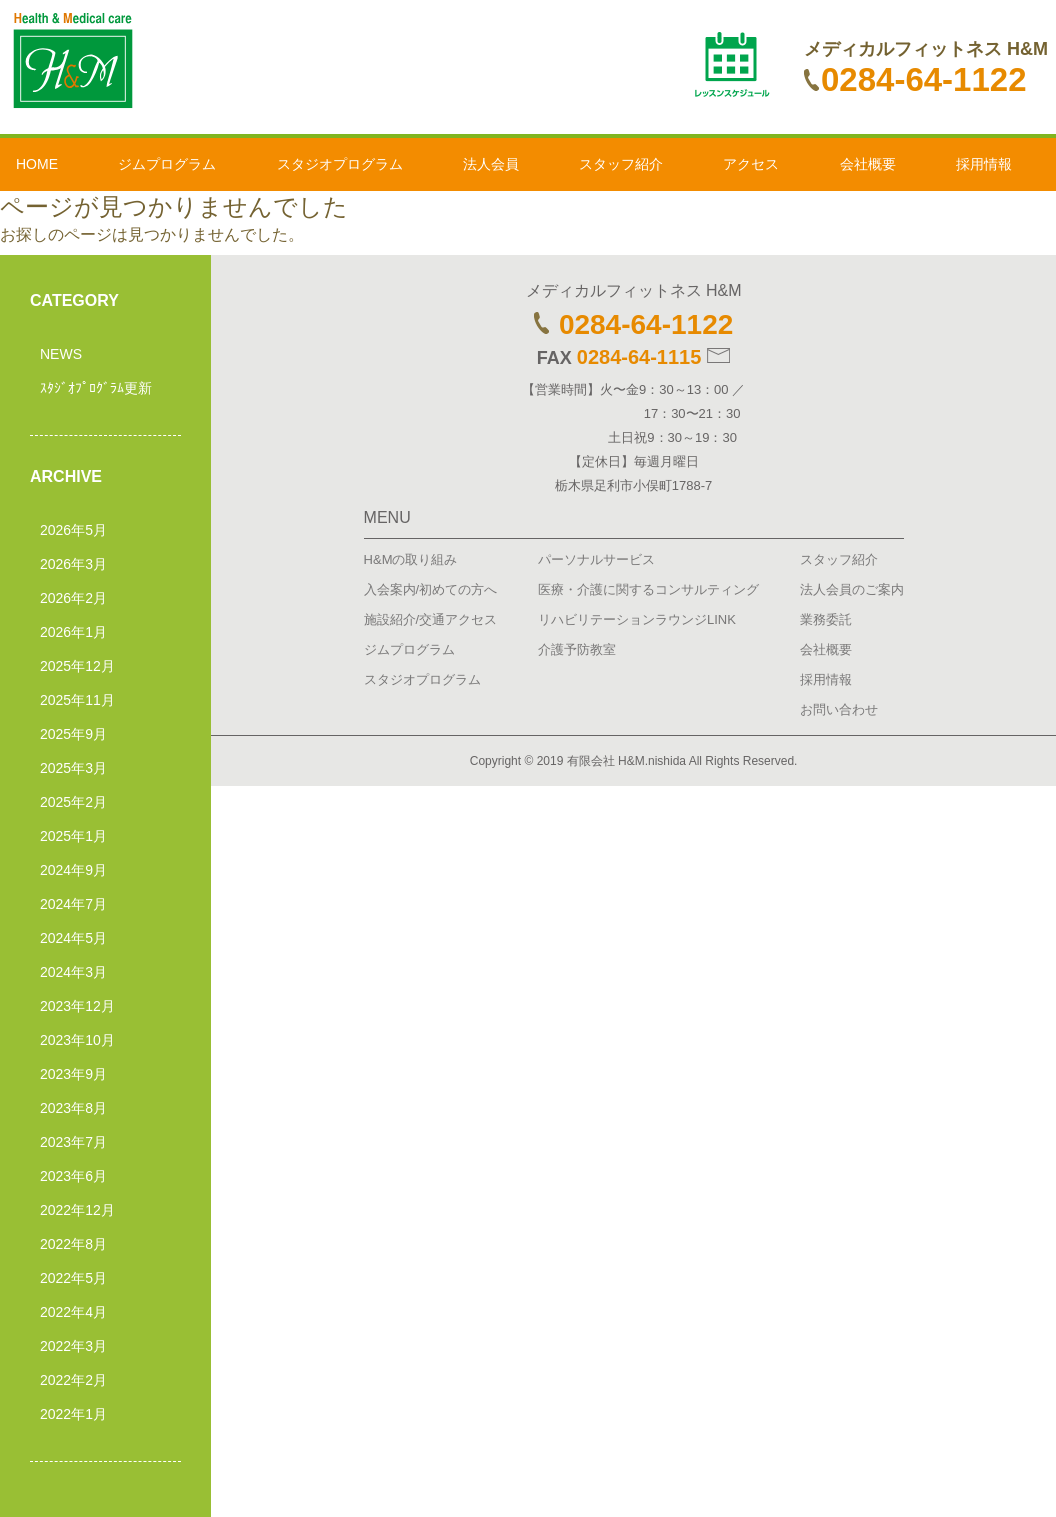  What do you see at coordinates (491, 164) in the screenshot?
I see `法人会員` at bounding box center [491, 164].